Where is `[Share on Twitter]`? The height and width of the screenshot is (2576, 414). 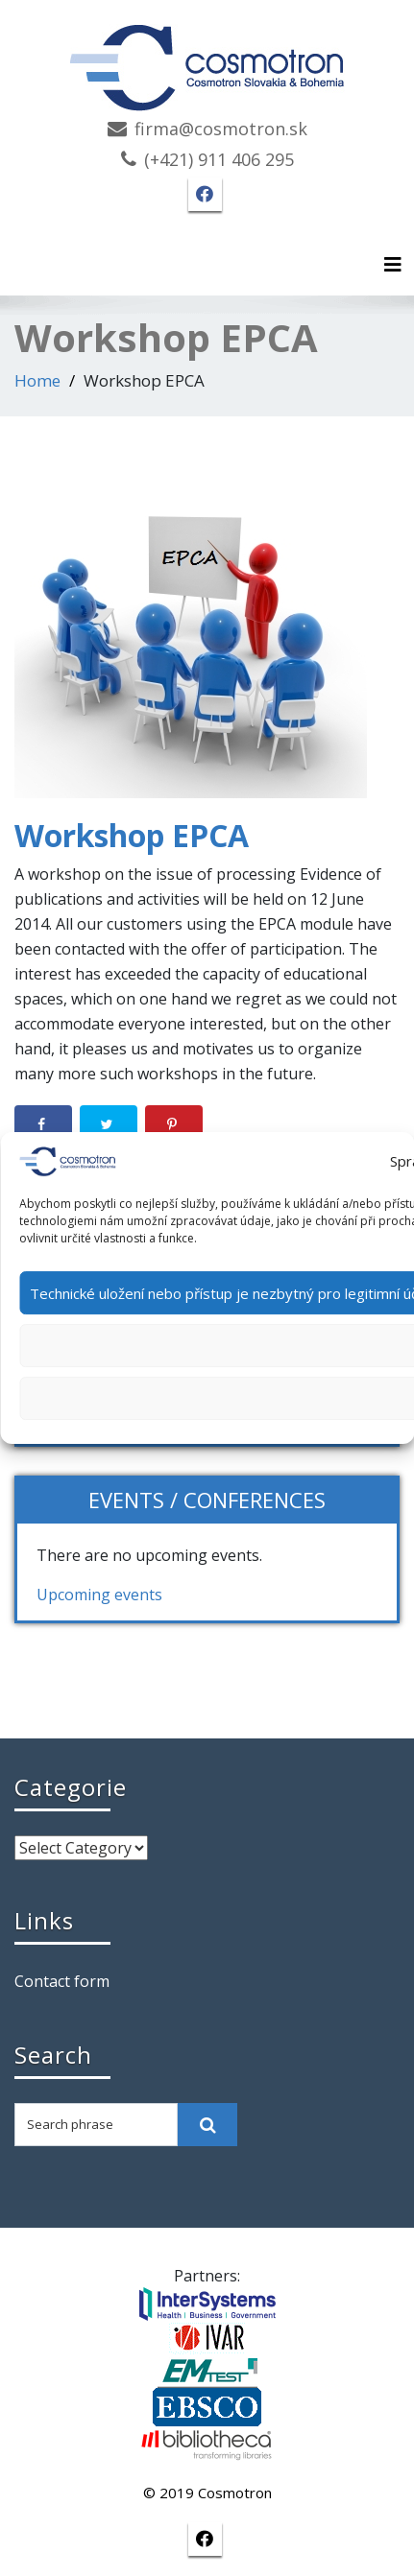
[Share on Twitter] is located at coordinates (108, 1124).